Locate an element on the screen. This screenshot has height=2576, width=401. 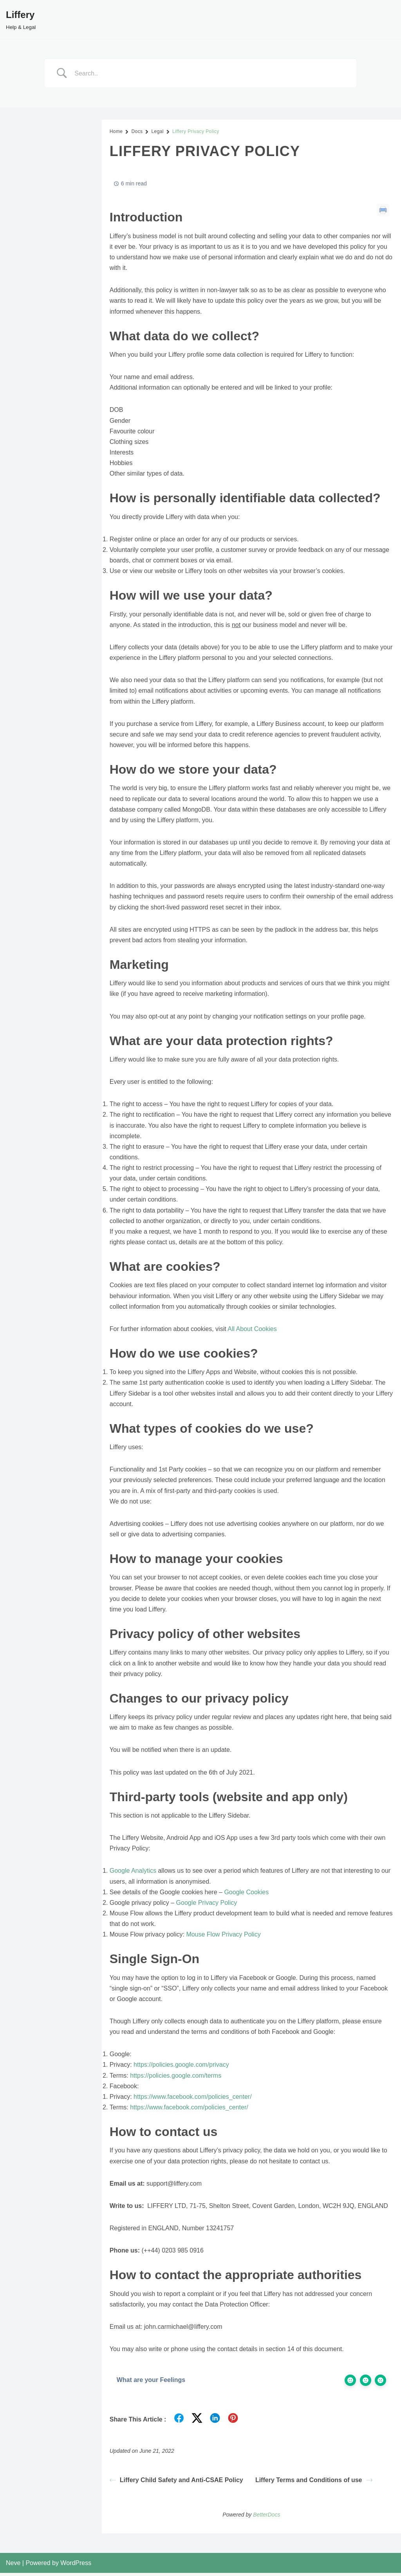
Neve is located at coordinates (13, 2566).